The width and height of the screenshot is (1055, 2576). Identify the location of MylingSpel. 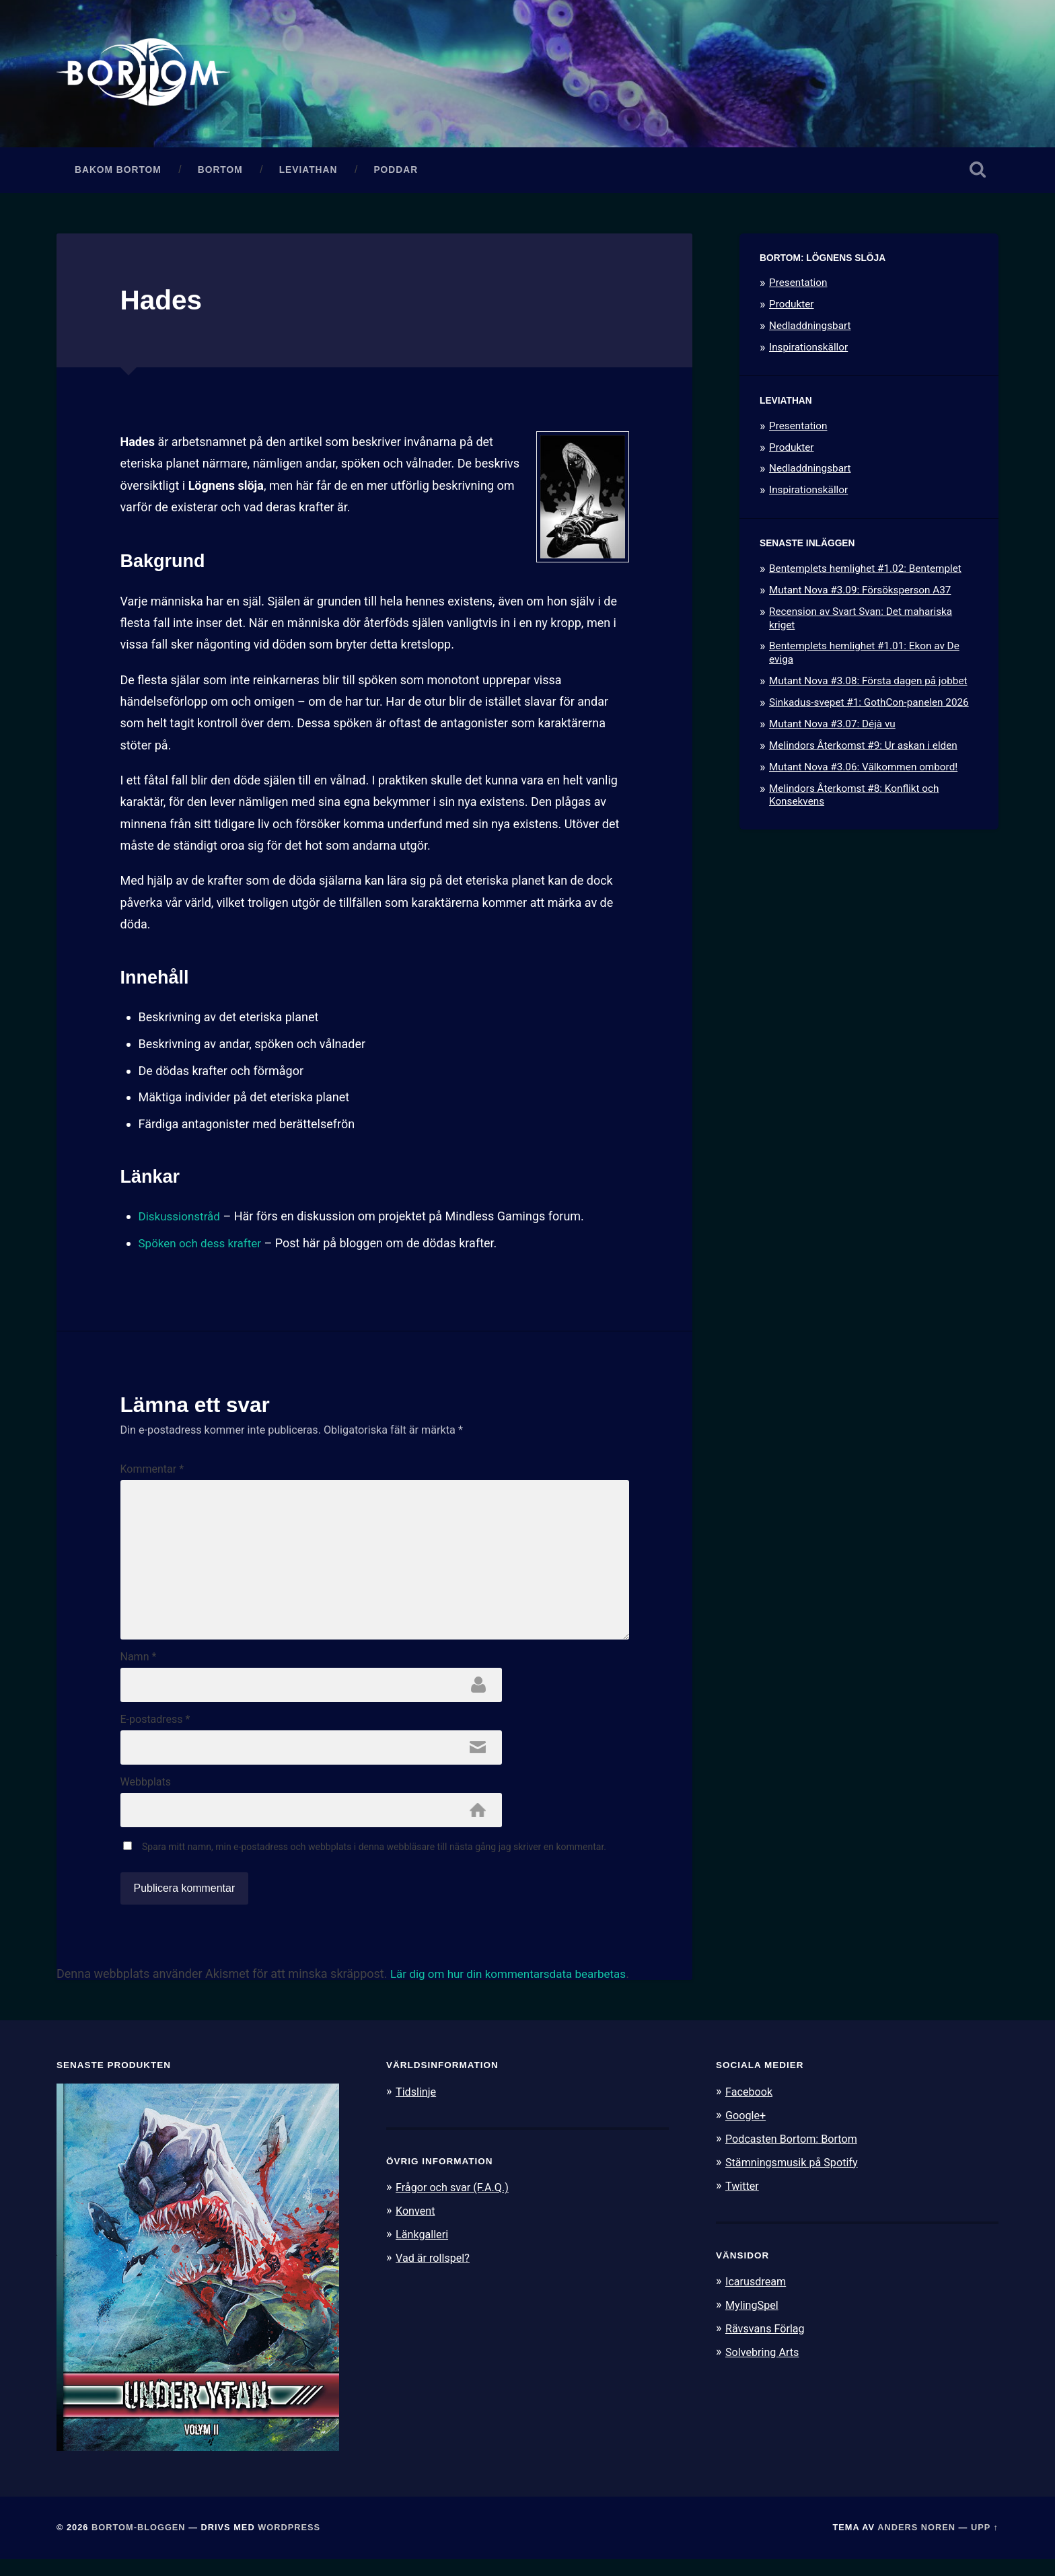
(753, 2318).